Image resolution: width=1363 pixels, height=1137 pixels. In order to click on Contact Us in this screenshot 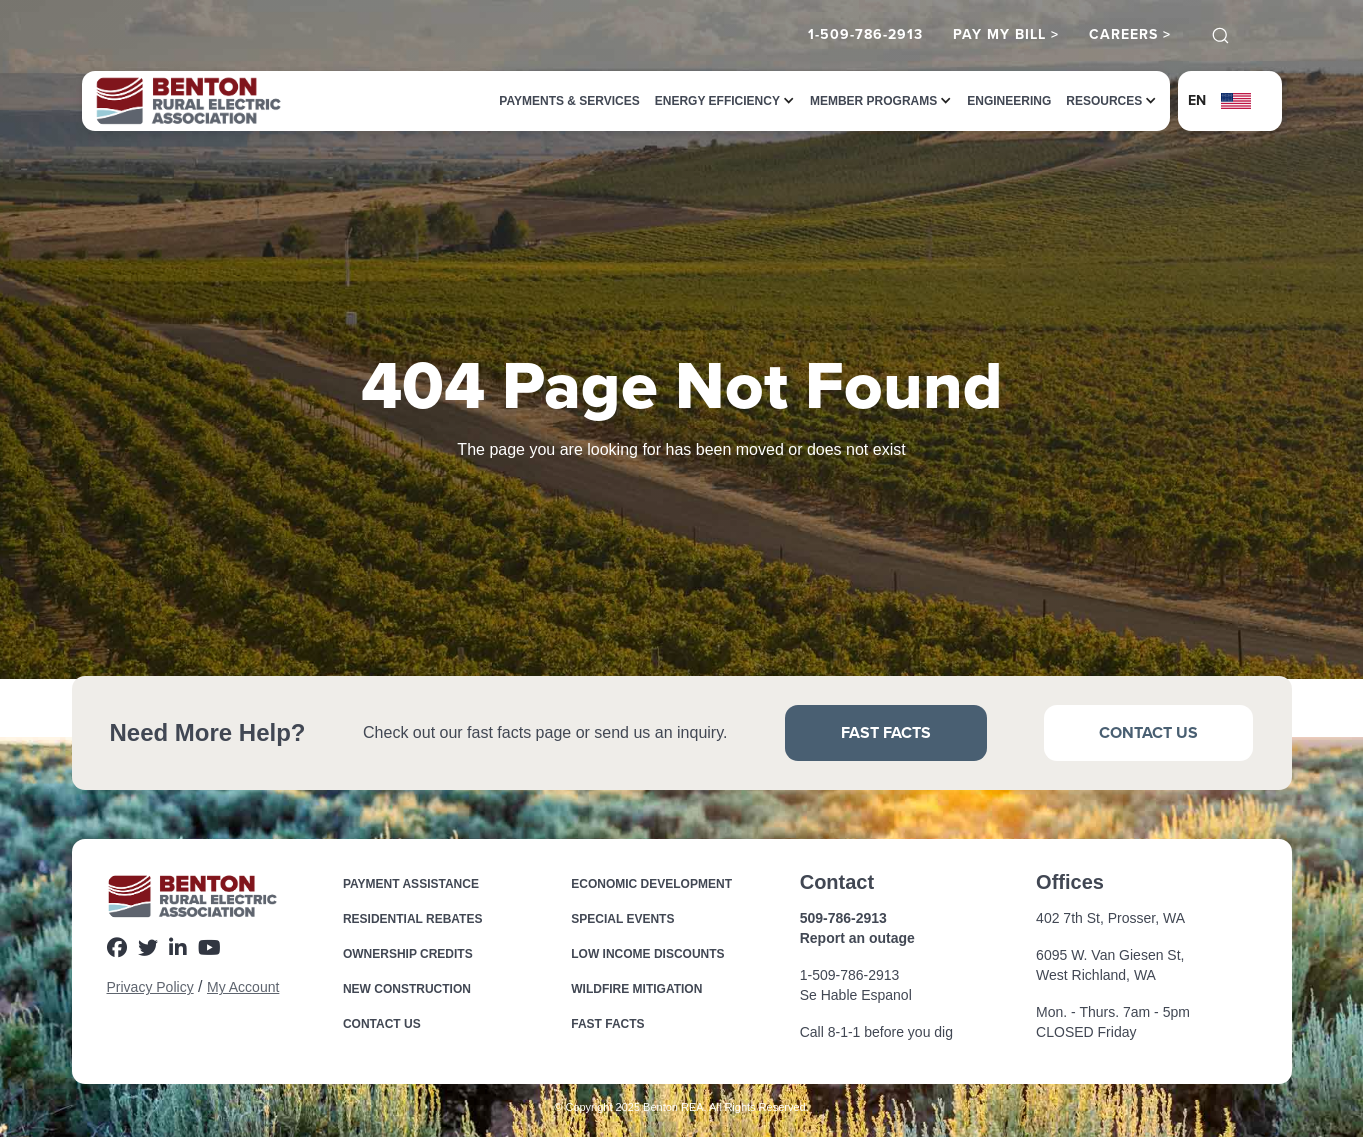, I will do `click(1148, 732)`.